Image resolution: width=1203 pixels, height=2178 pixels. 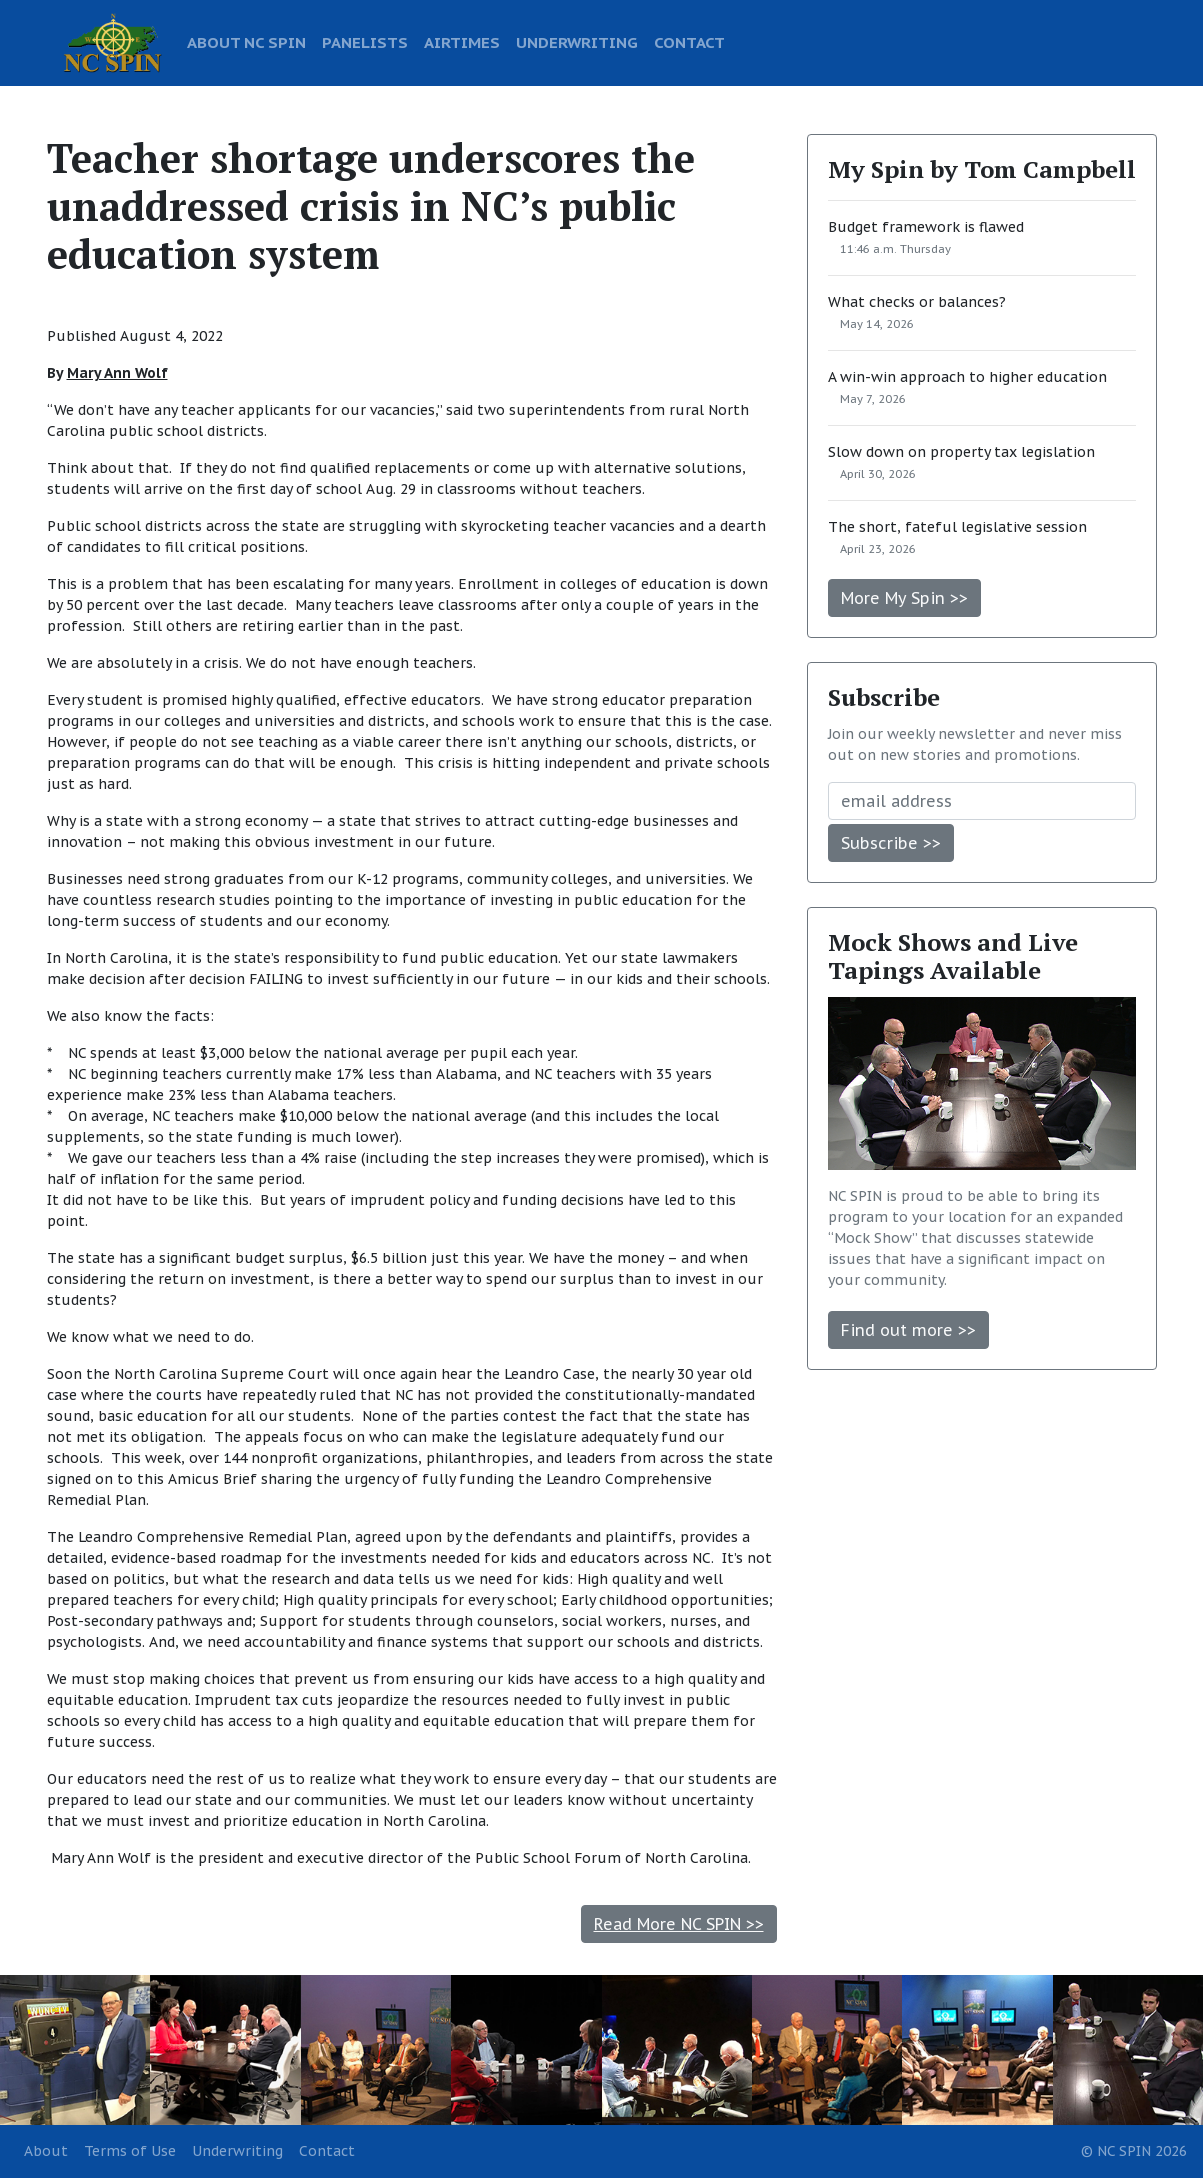 What do you see at coordinates (46, 2151) in the screenshot?
I see `About` at bounding box center [46, 2151].